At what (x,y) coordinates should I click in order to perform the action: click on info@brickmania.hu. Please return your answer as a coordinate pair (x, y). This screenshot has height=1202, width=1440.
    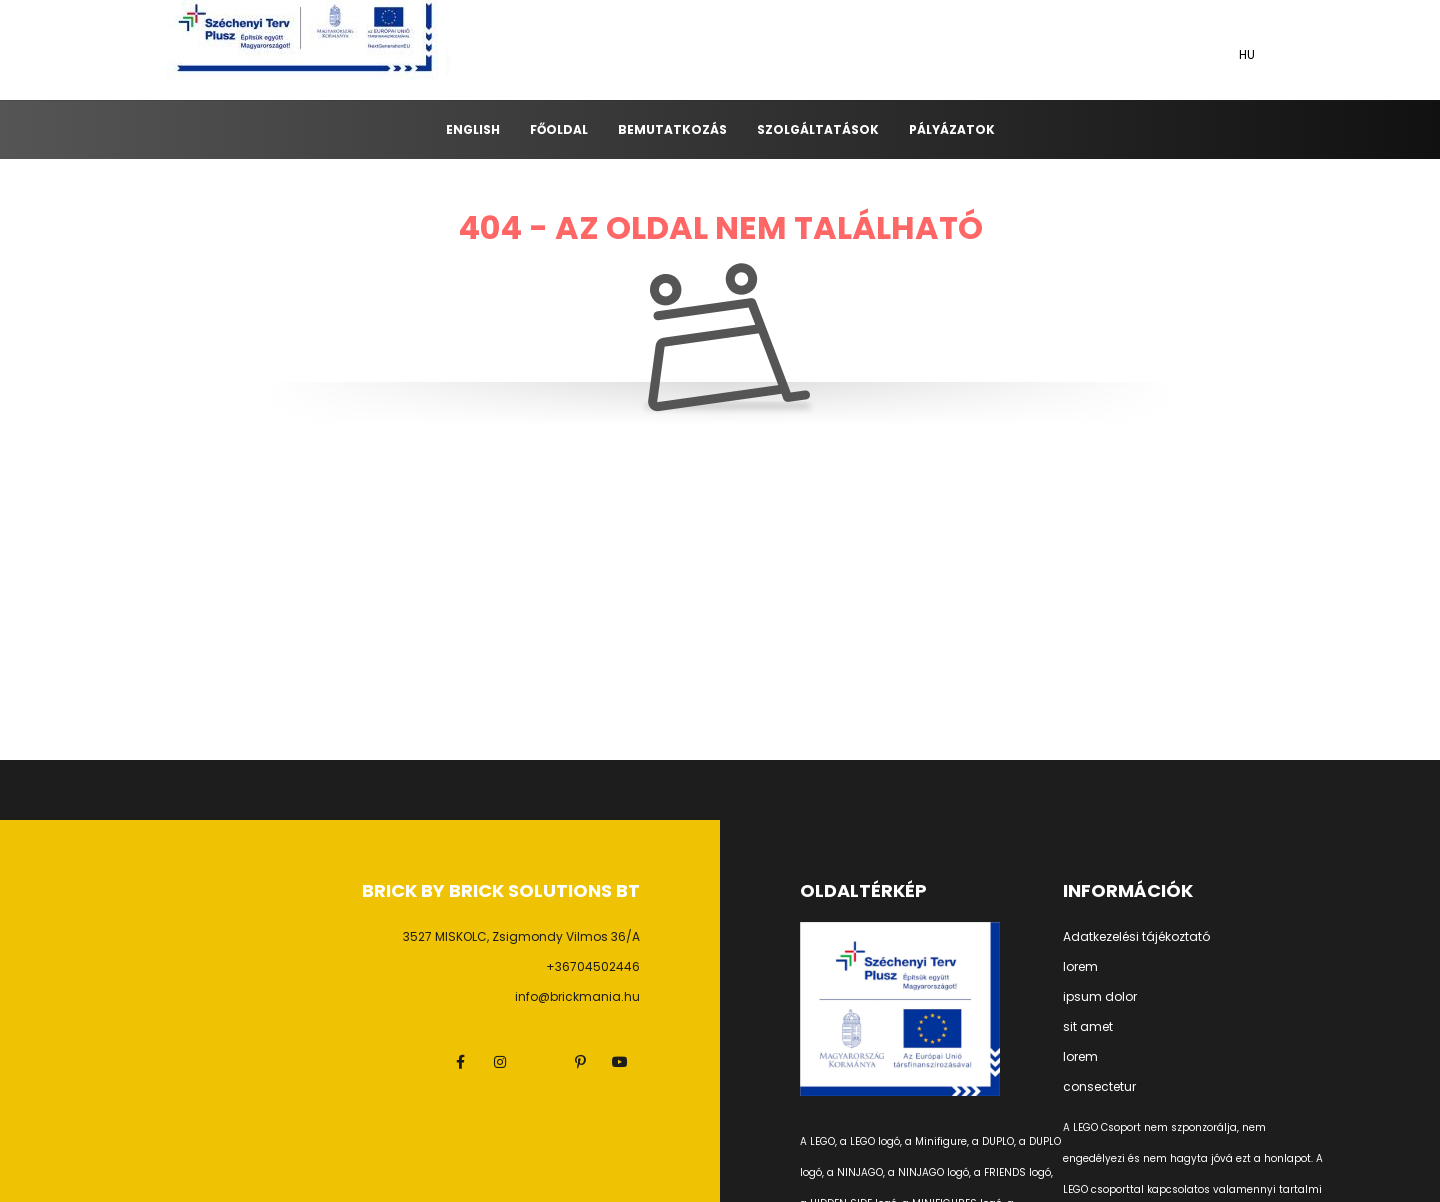
    Looking at the image, I should click on (577, 996).